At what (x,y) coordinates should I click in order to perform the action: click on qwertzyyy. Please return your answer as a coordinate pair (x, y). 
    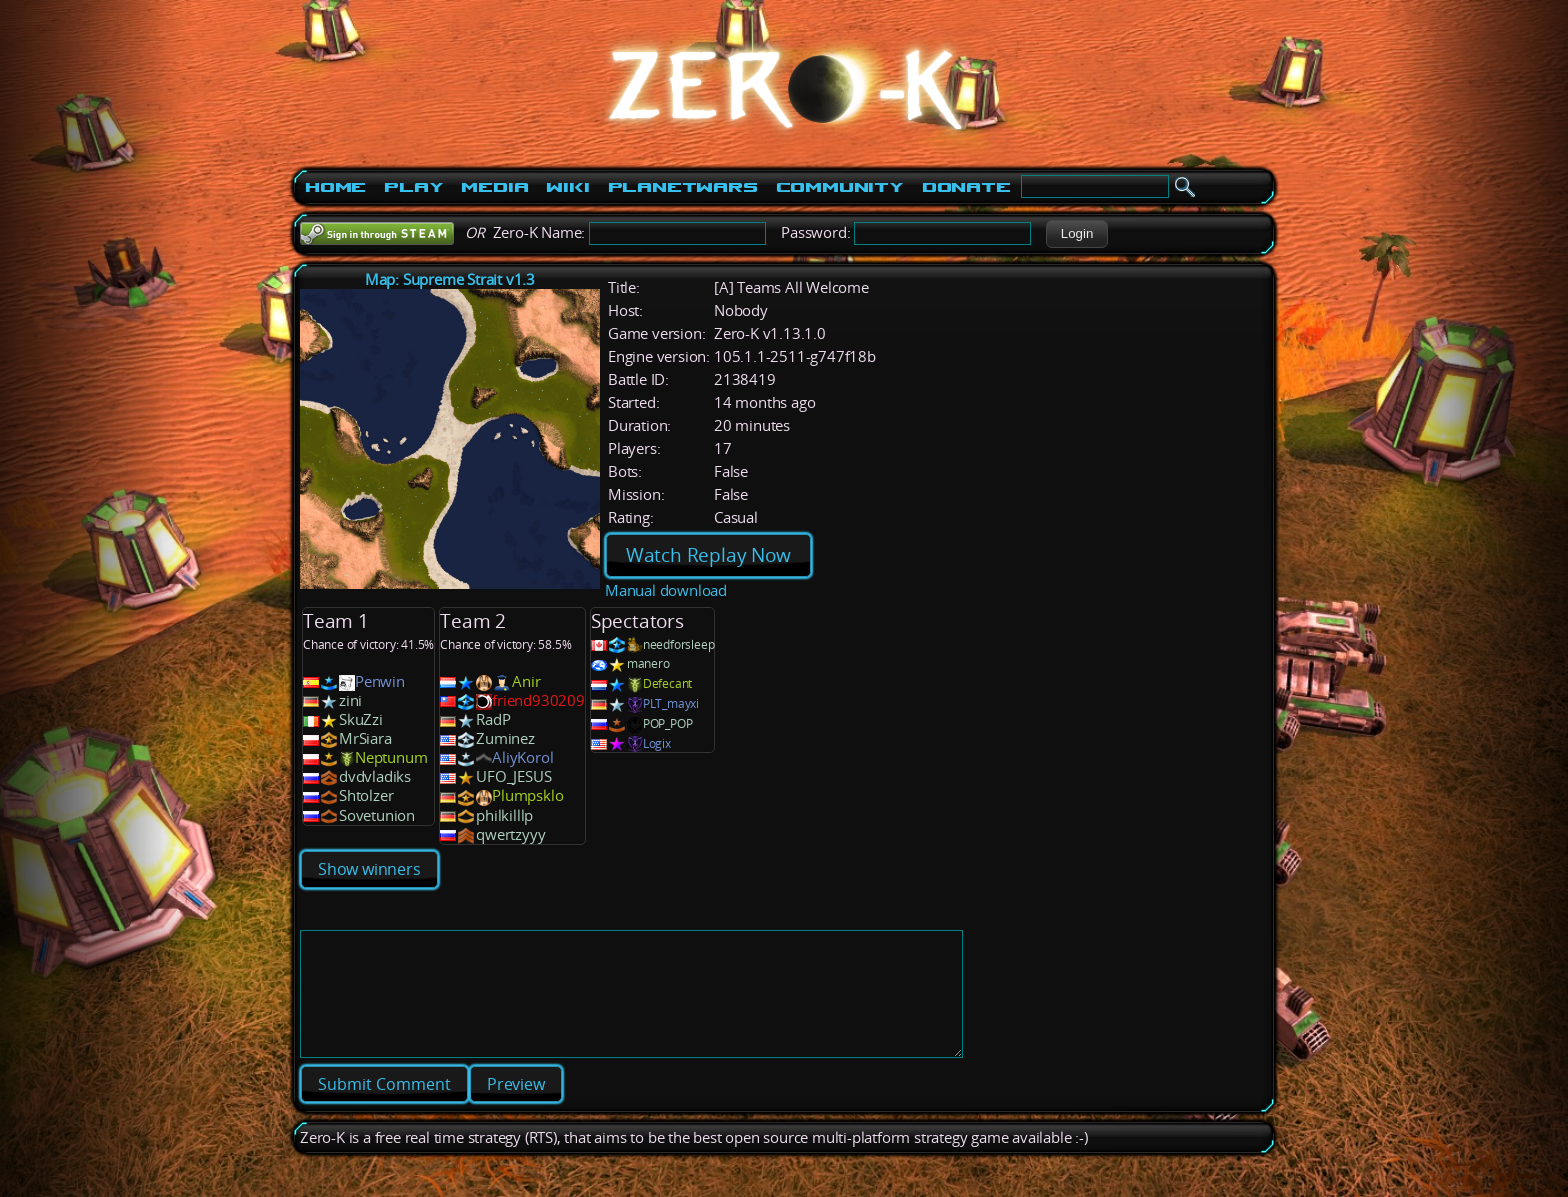
    Looking at the image, I should click on (510, 834).